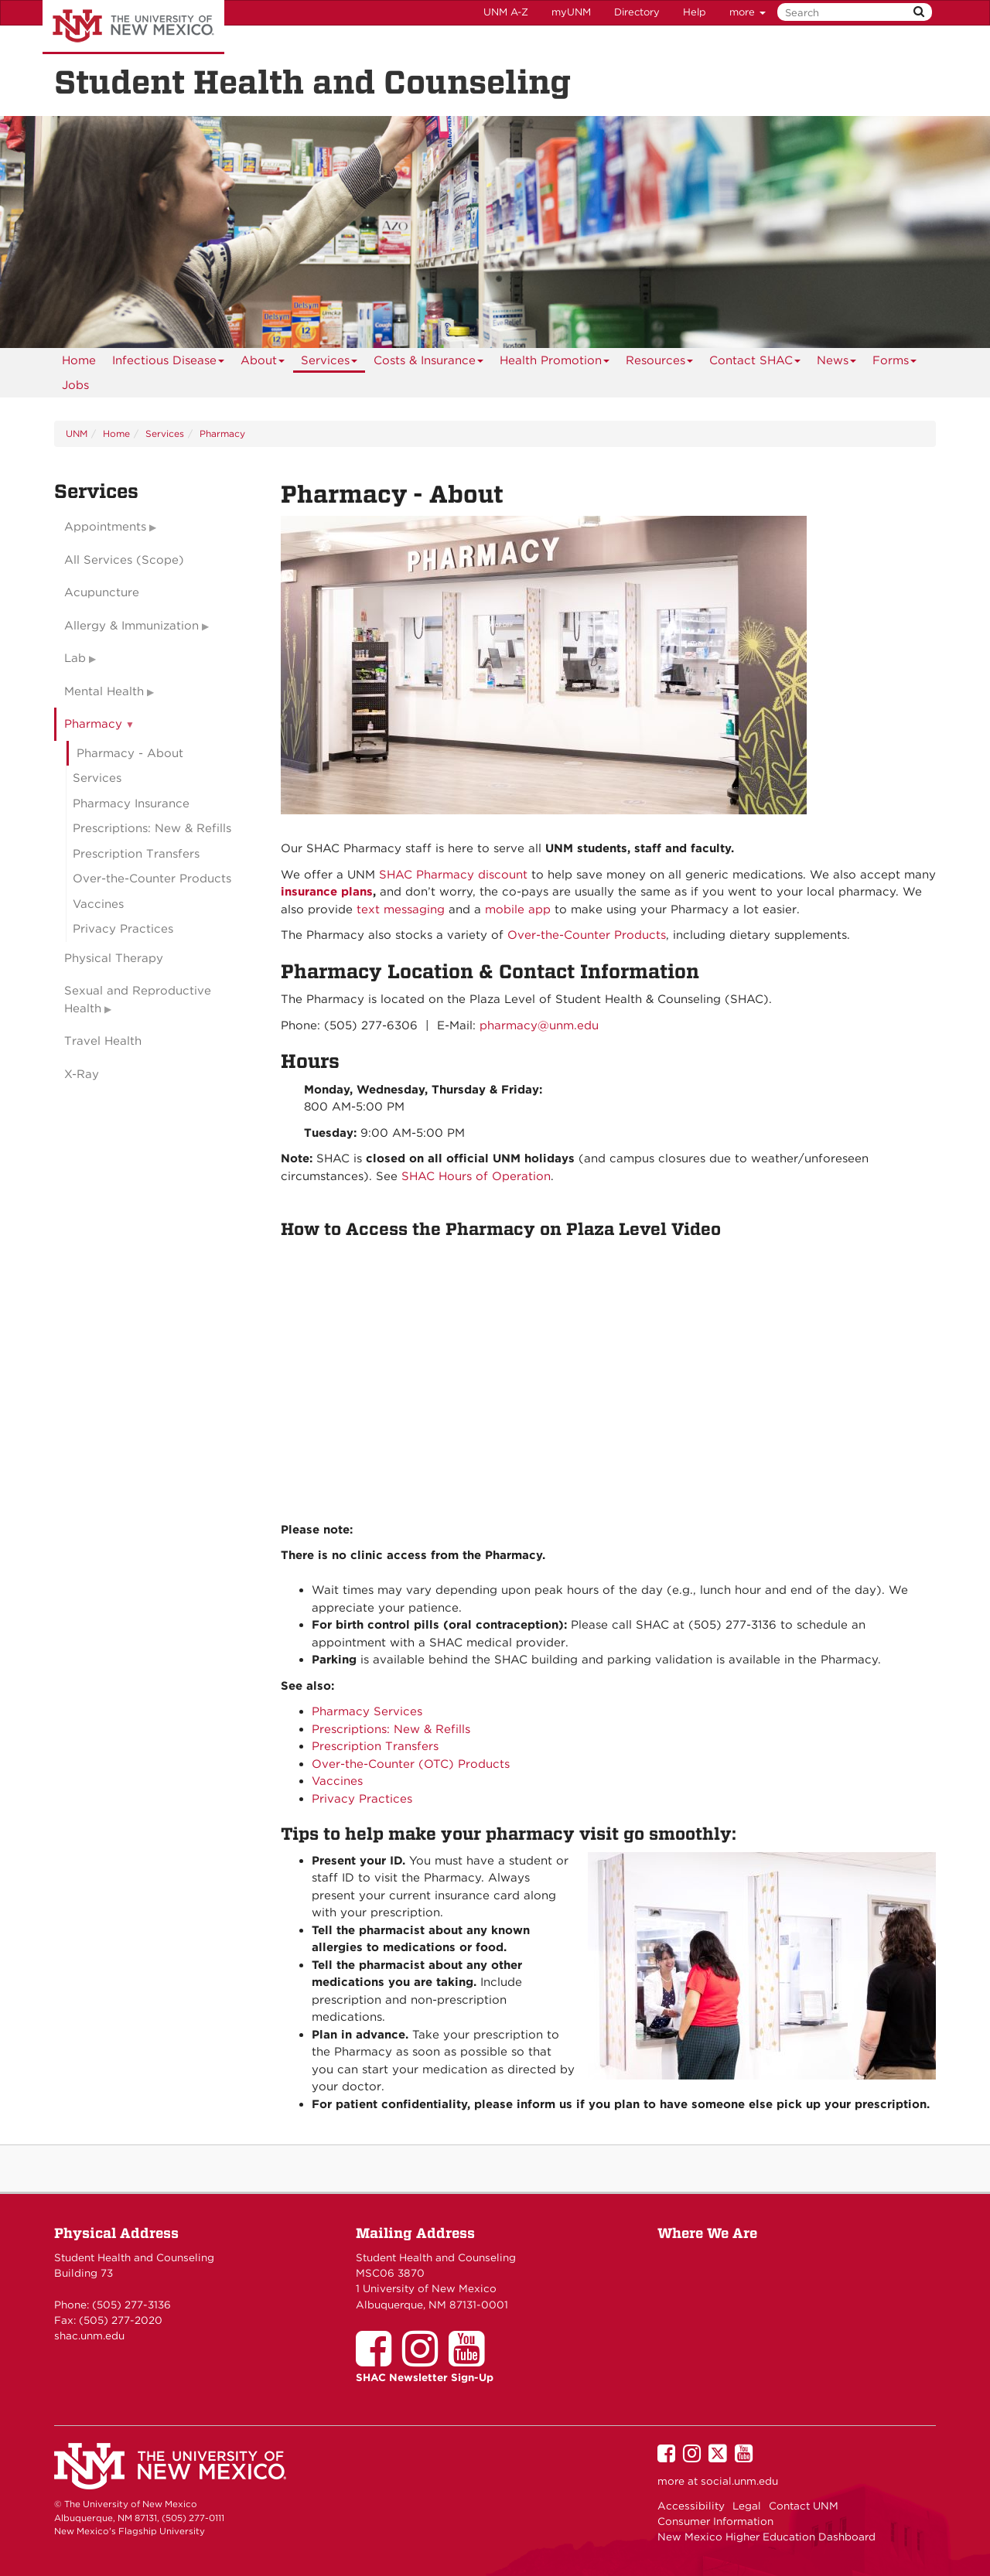 The image size is (990, 2576). I want to click on Pharmacy Insurance, so click(131, 803).